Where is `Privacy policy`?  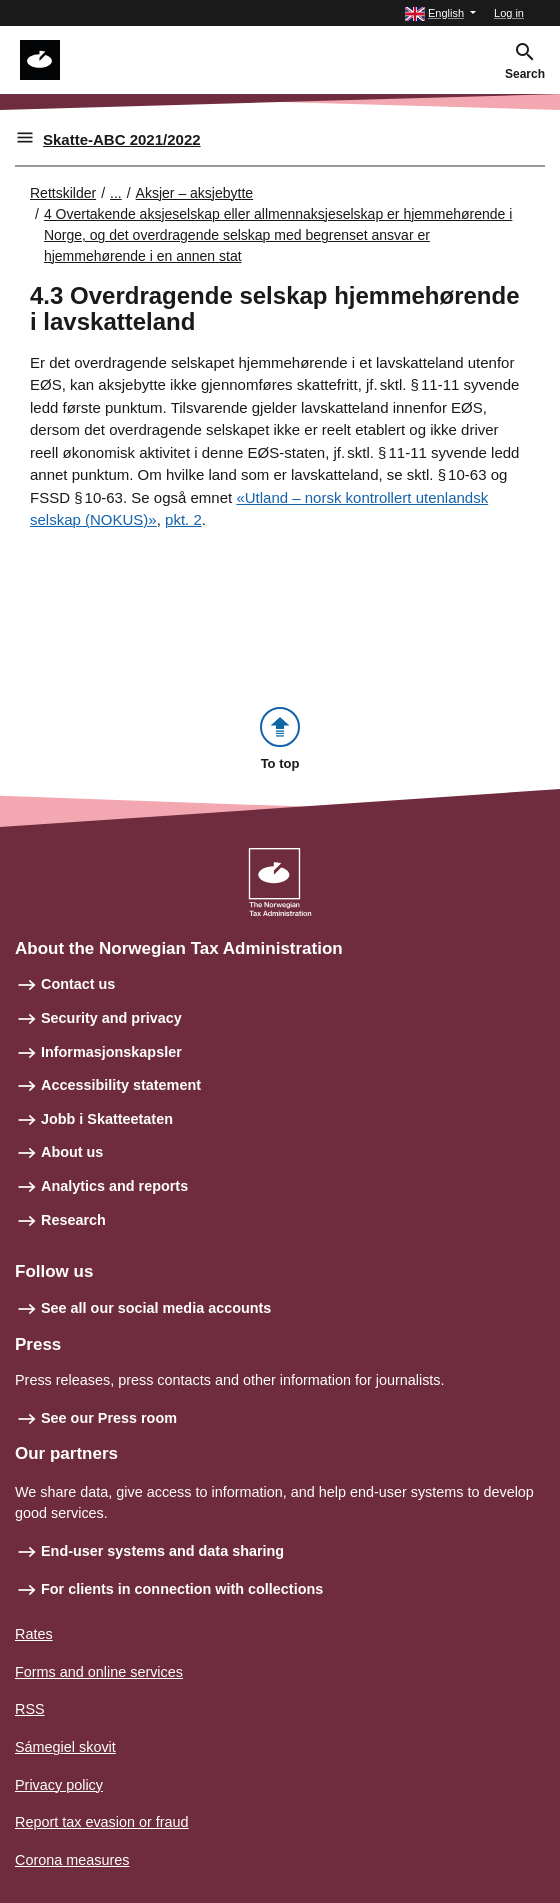
Privacy policy is located at coordinates (59, 1785).